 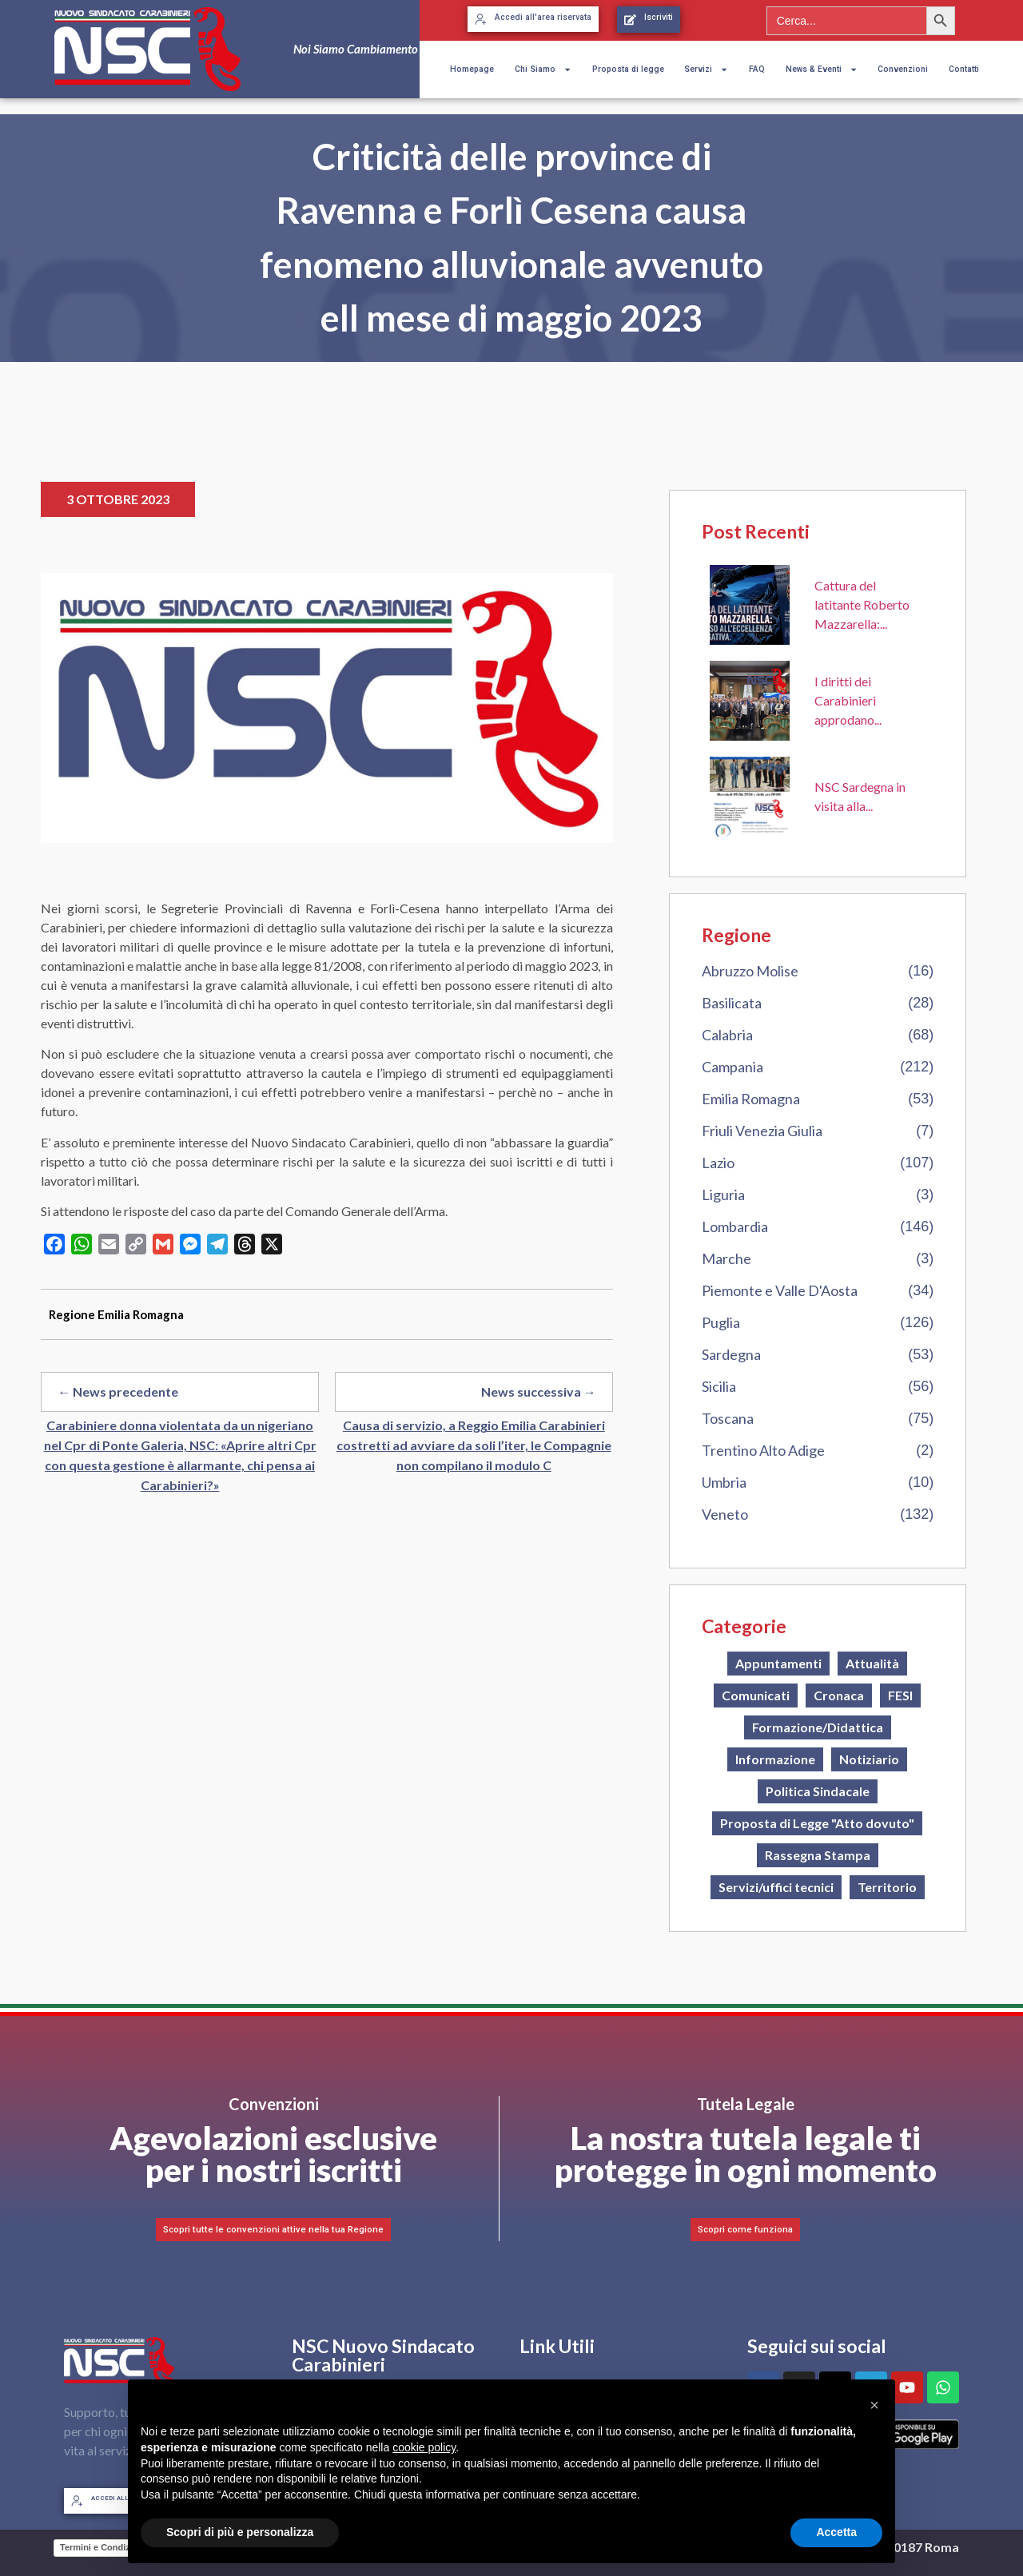 I want to click on Veneto, so click(x=725, y=1514).